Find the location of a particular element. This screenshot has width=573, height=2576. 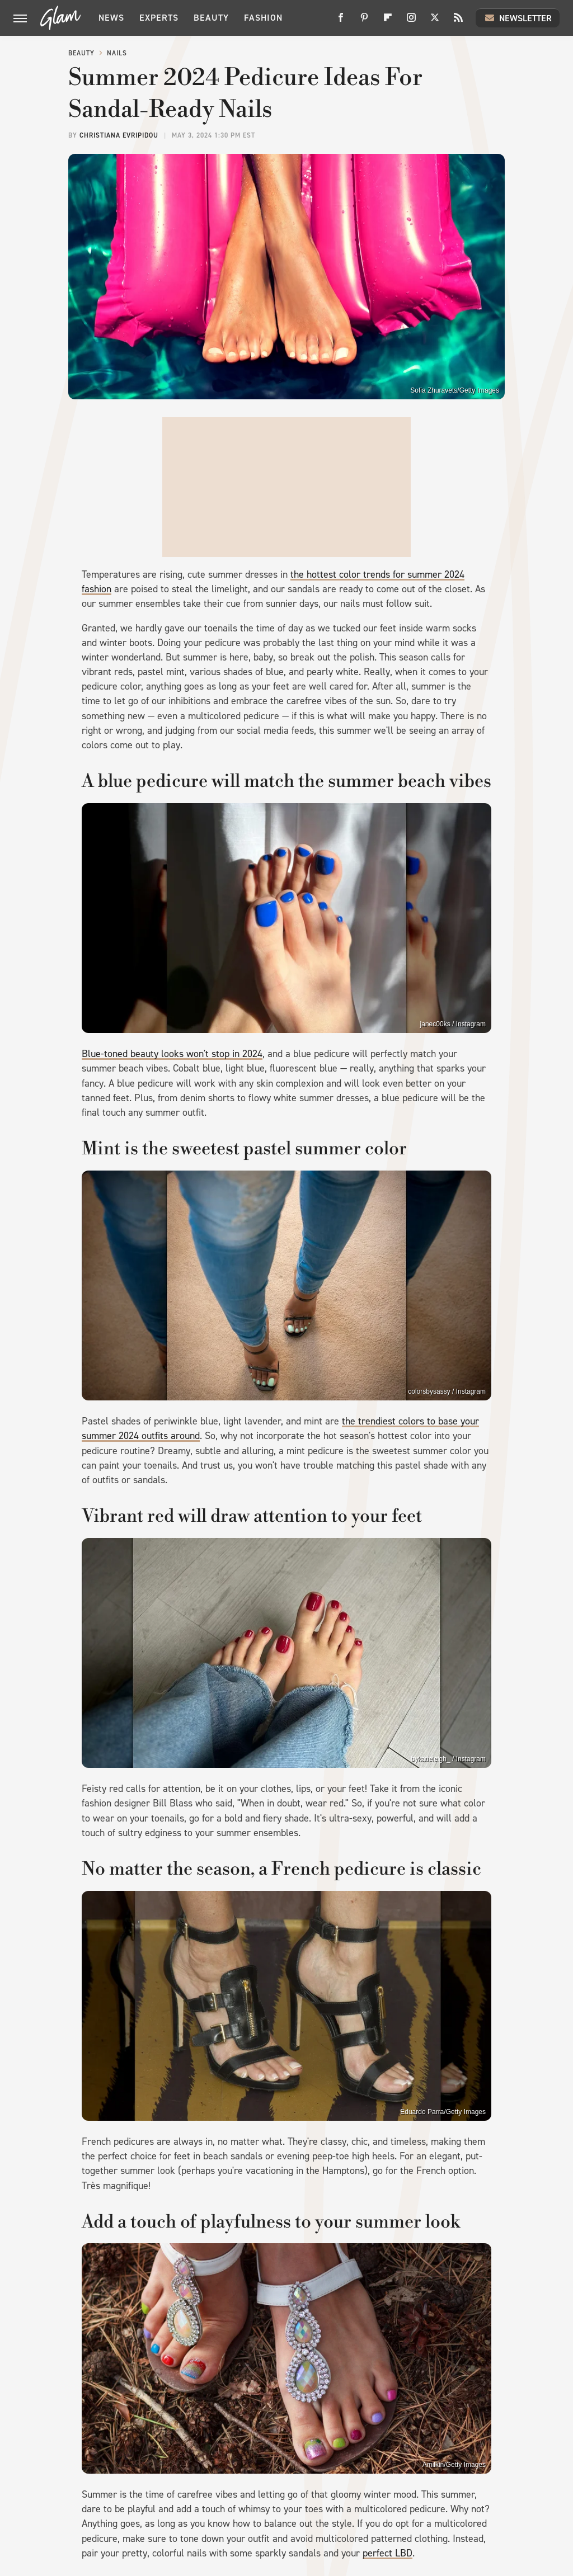

Newsletter is located at coordinates (517, 18).